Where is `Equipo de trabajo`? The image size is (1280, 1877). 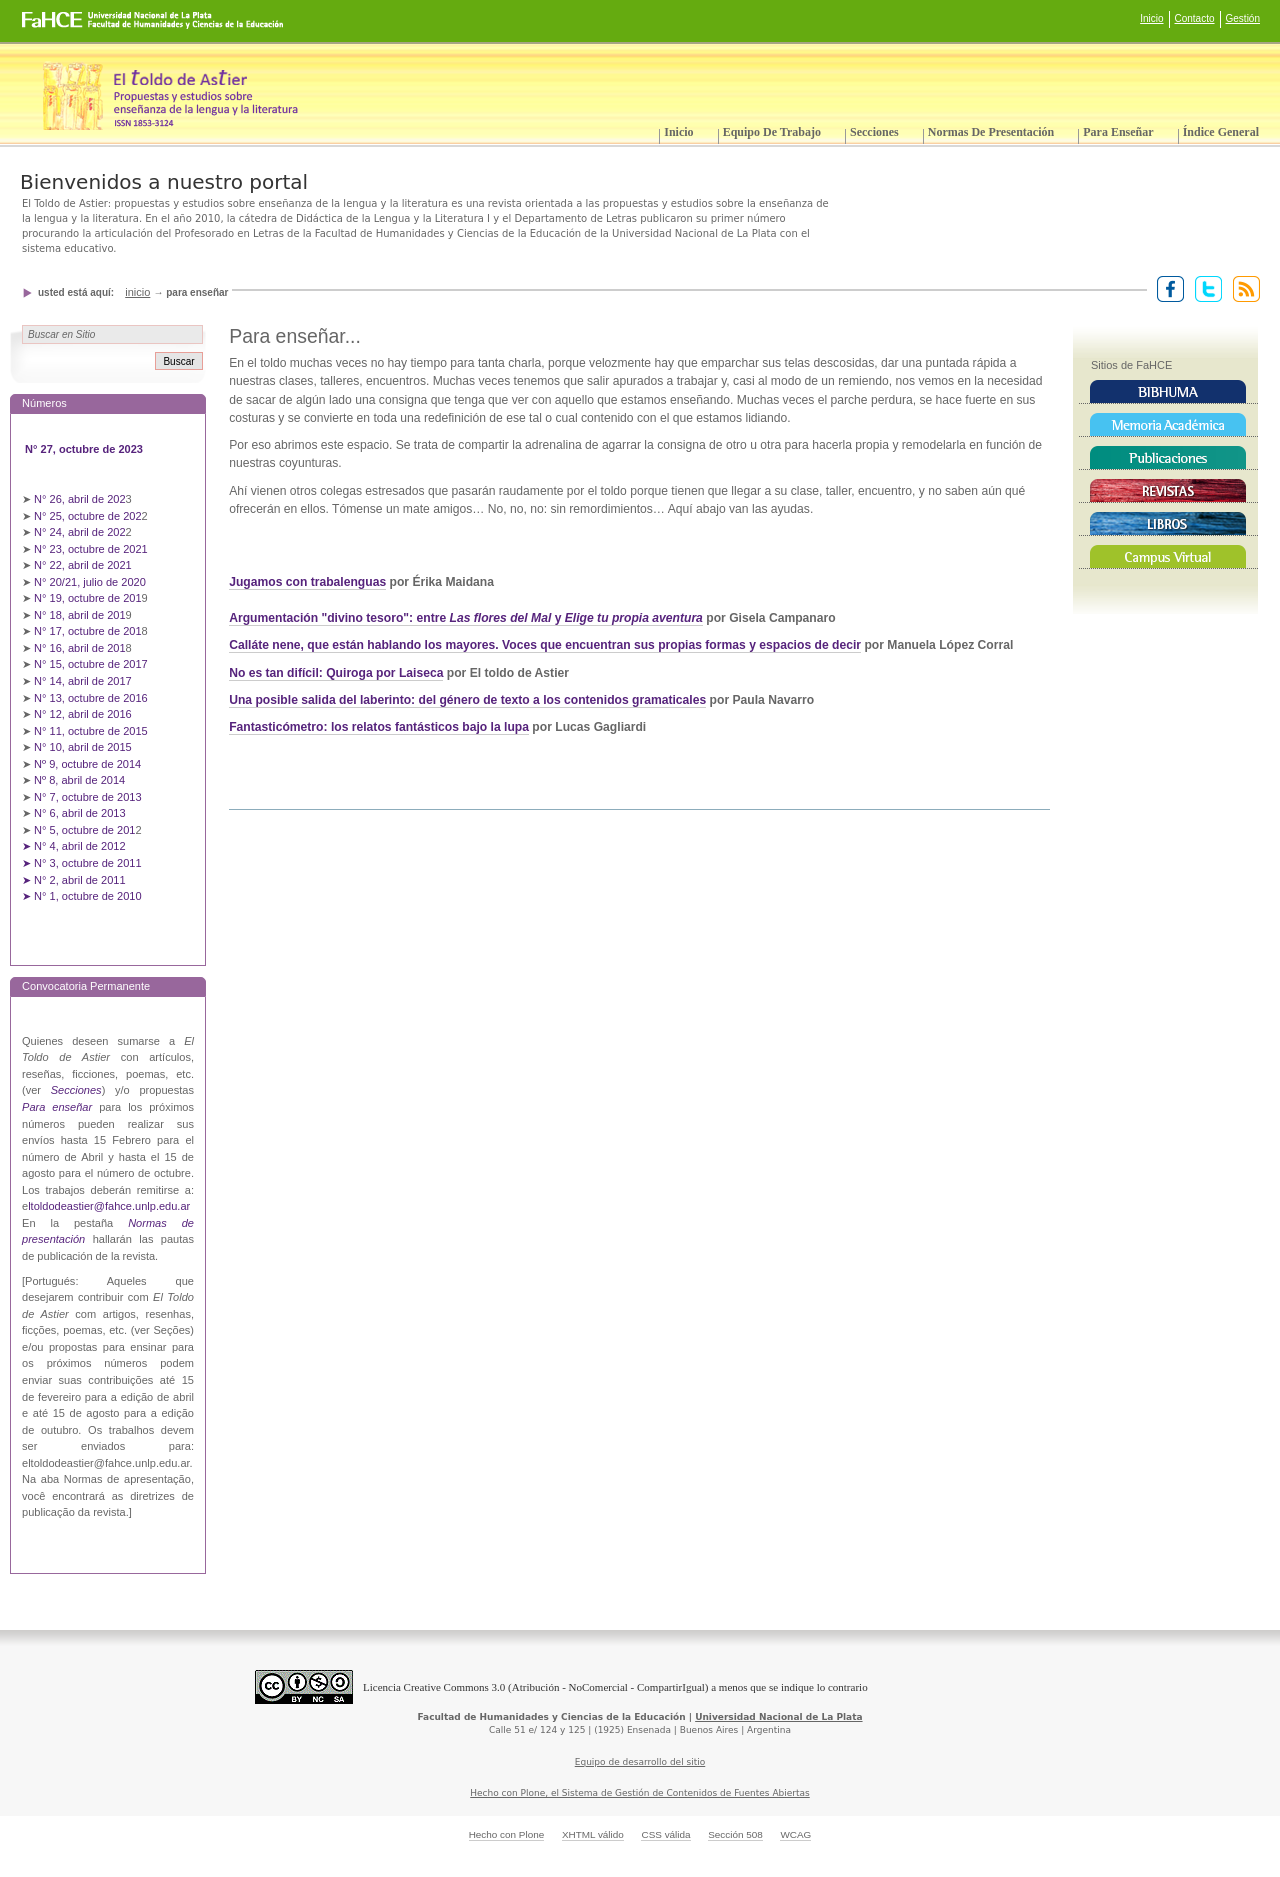
Equipo de trabajo is located at coordinates (772, 132).